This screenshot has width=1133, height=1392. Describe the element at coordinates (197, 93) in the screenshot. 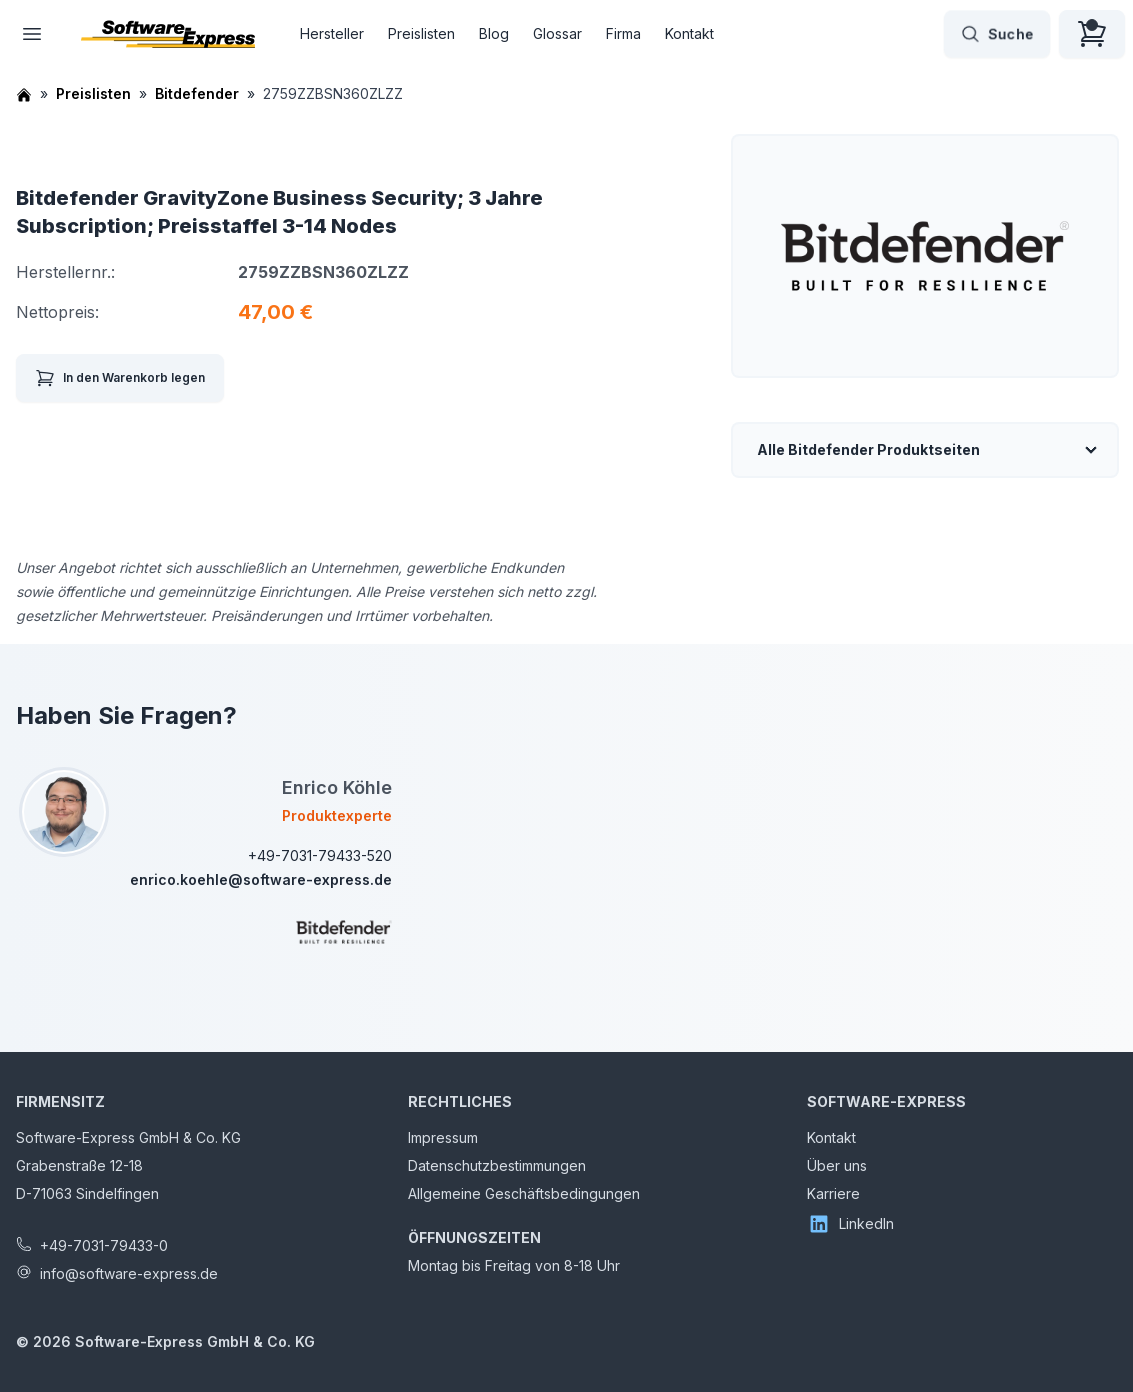

I see `Bitdefender` at that location.